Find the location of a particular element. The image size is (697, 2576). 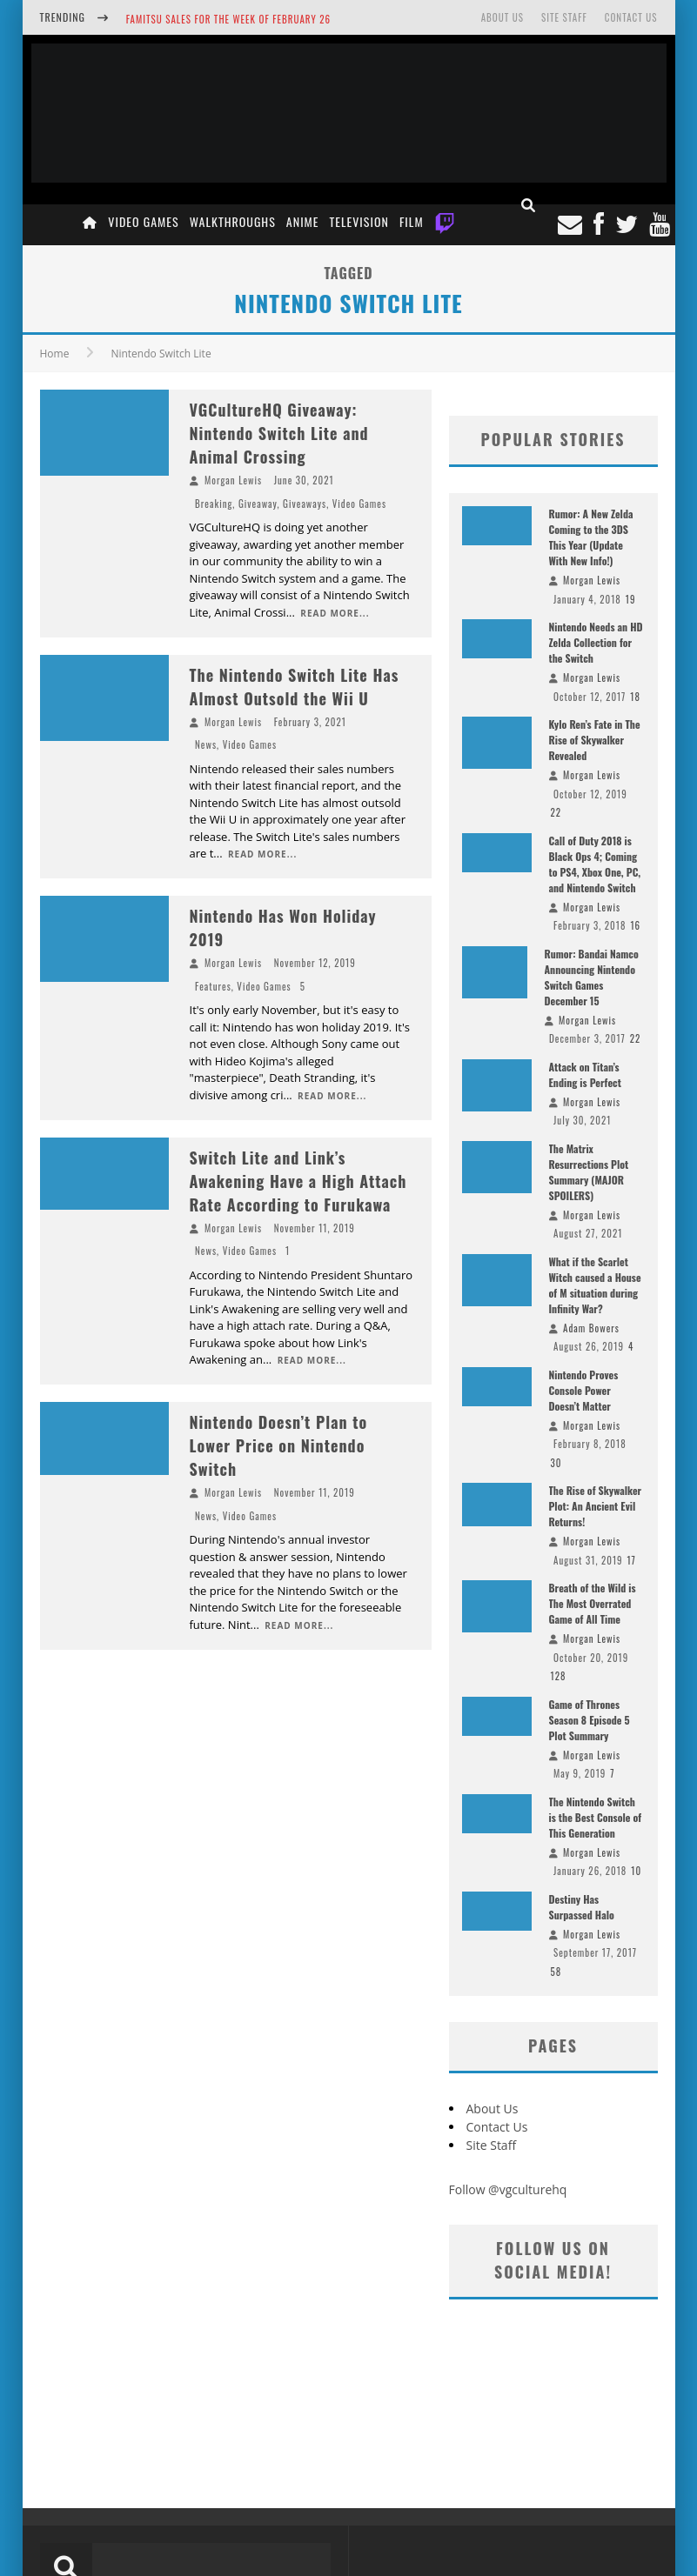

Breaking is located at coordinates (213, 504).